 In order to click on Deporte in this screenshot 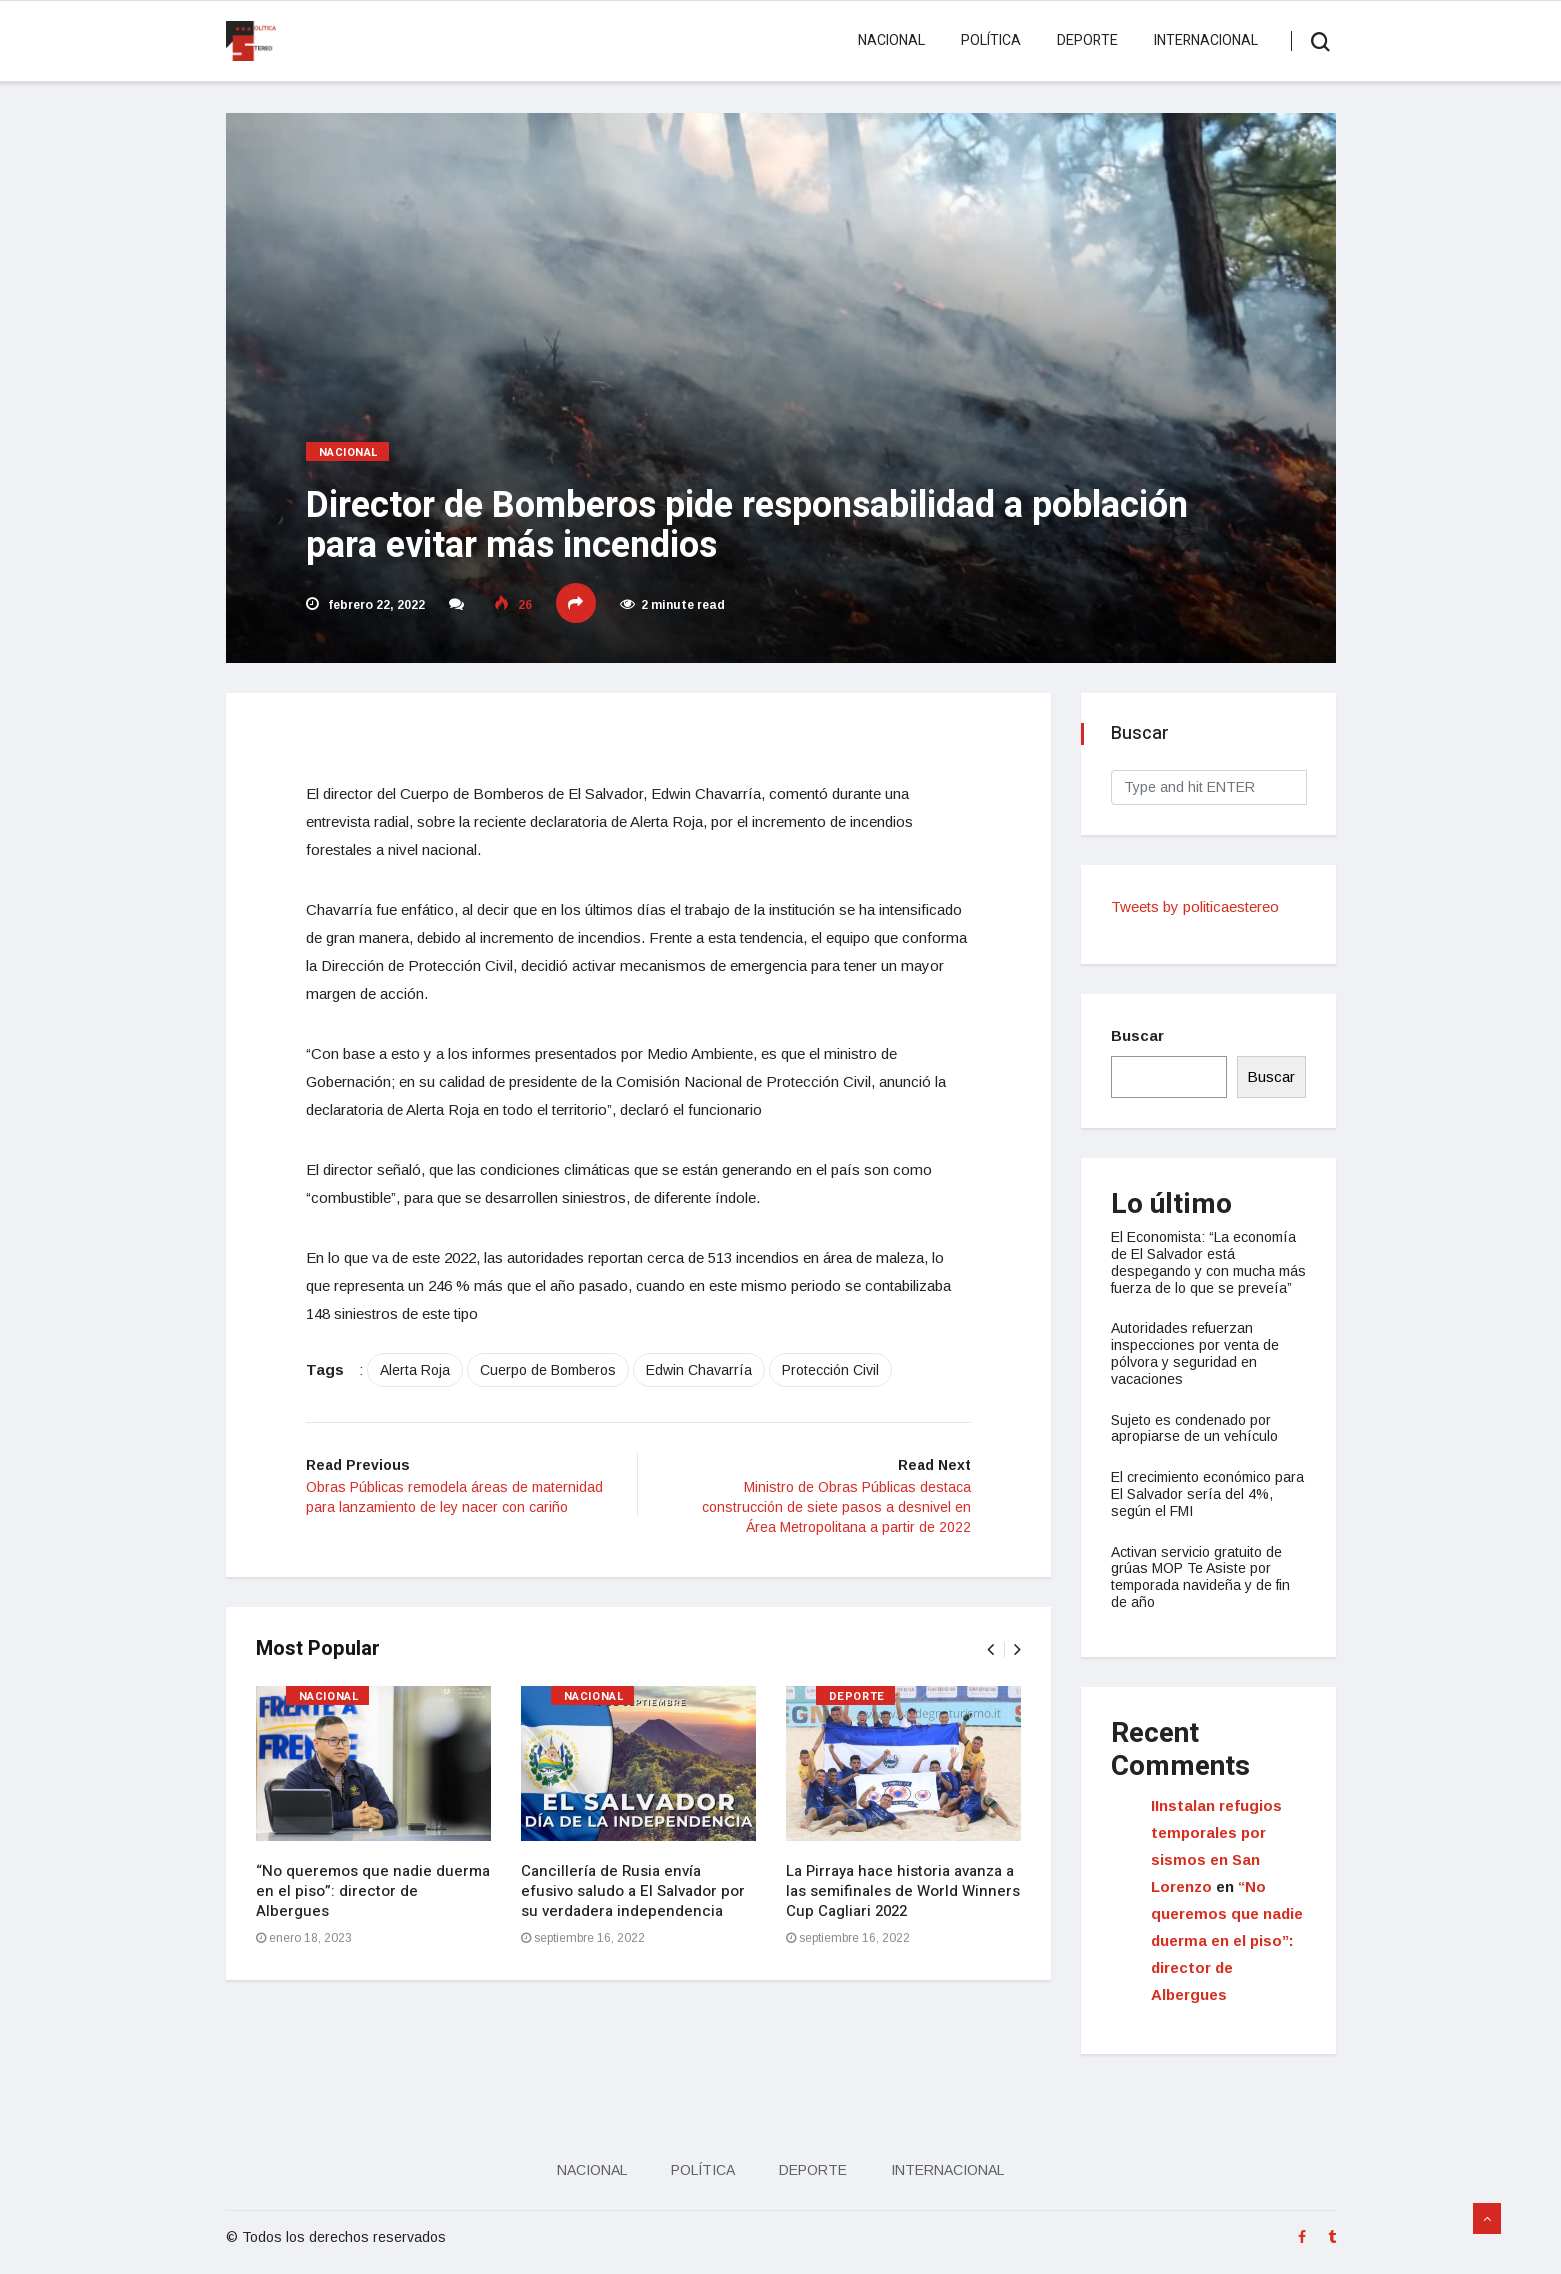, I will do `click(1087, 40)`.